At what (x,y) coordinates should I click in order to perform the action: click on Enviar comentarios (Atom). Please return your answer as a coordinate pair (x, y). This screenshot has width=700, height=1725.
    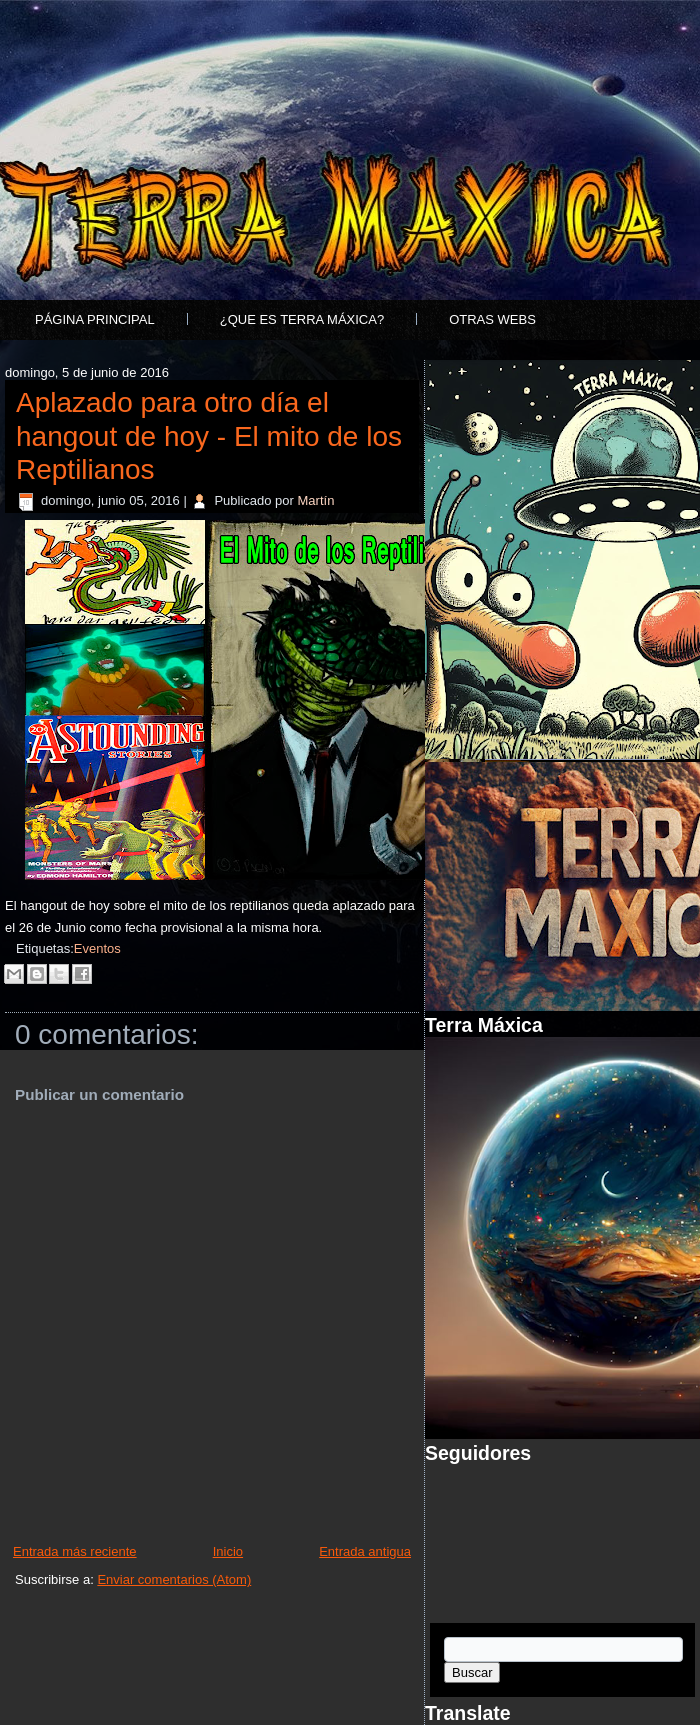
    Looking at the image, I should click on (174, 1579).